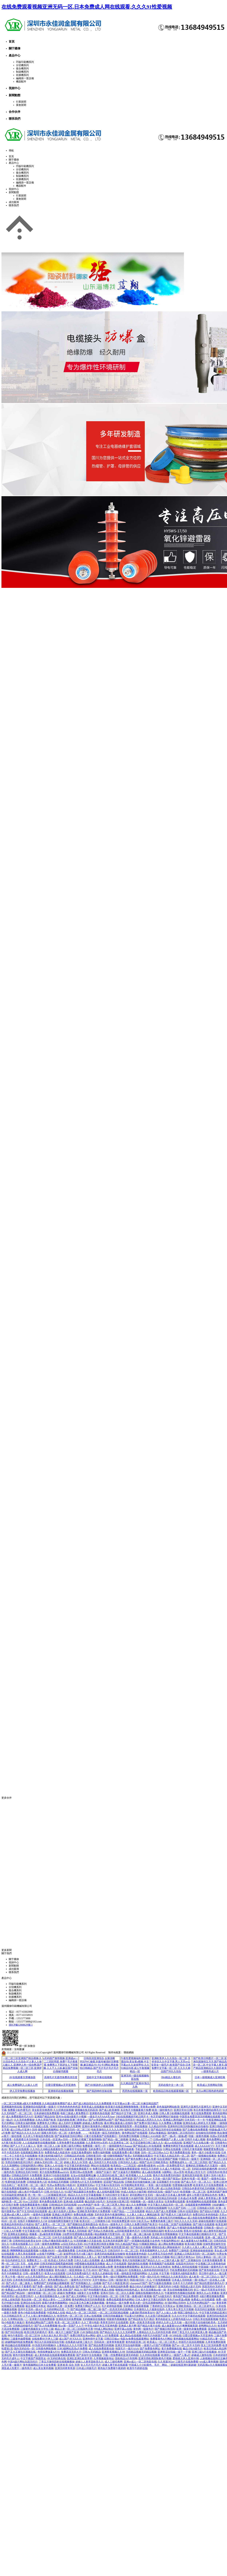 This screenshot has width=227, height=2576. What do you see at coordinates (143, 2214) in the screenshot?
I see `人人妻人人操人人爽精品欧美` at bounding box center [143, 2214].